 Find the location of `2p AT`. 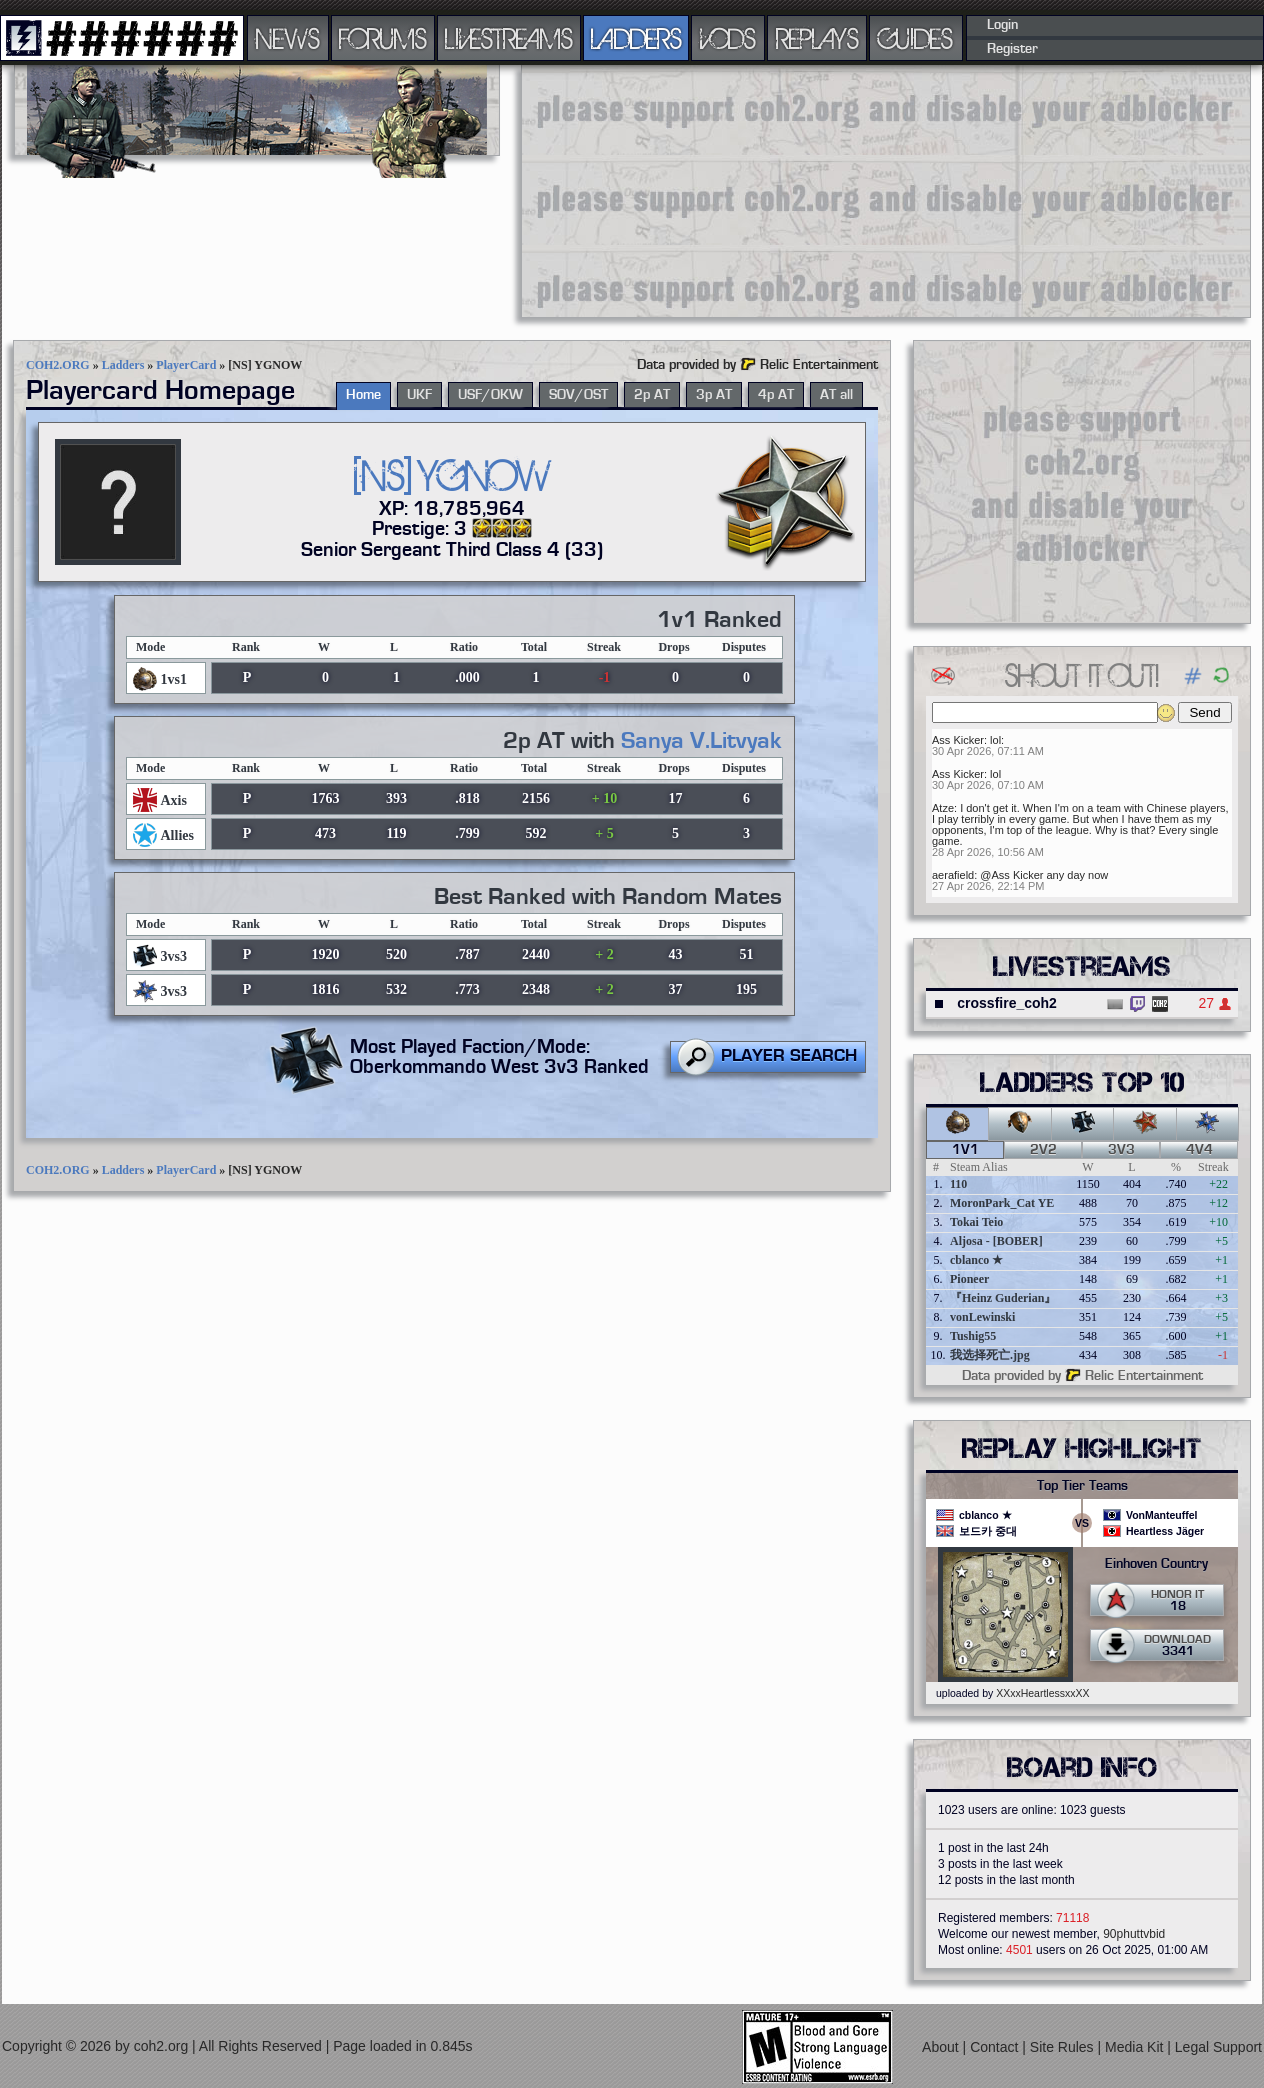

2p AT is located at coordinates (652, 395).